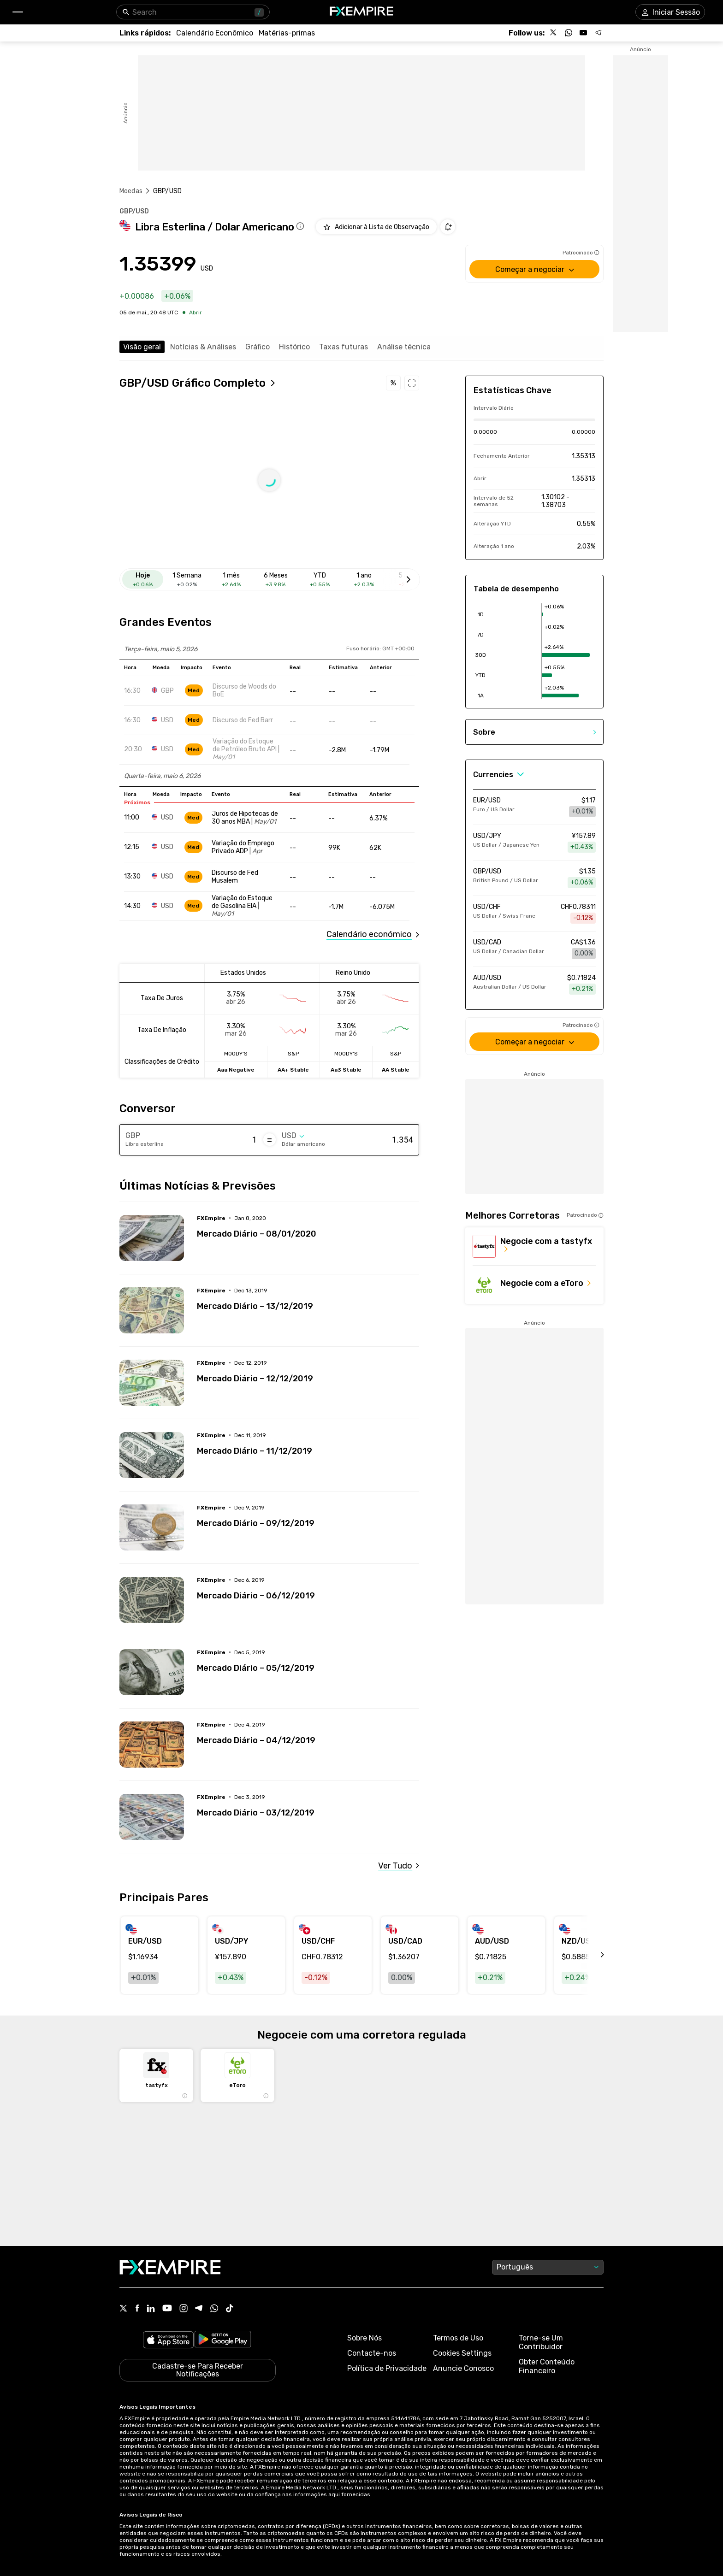 Image resolution: width=723 pixels, height=2576 pixels. Describe the element at coordinates (287, 33) in the screenshot. I see `[Link to /commodities]` at that location.